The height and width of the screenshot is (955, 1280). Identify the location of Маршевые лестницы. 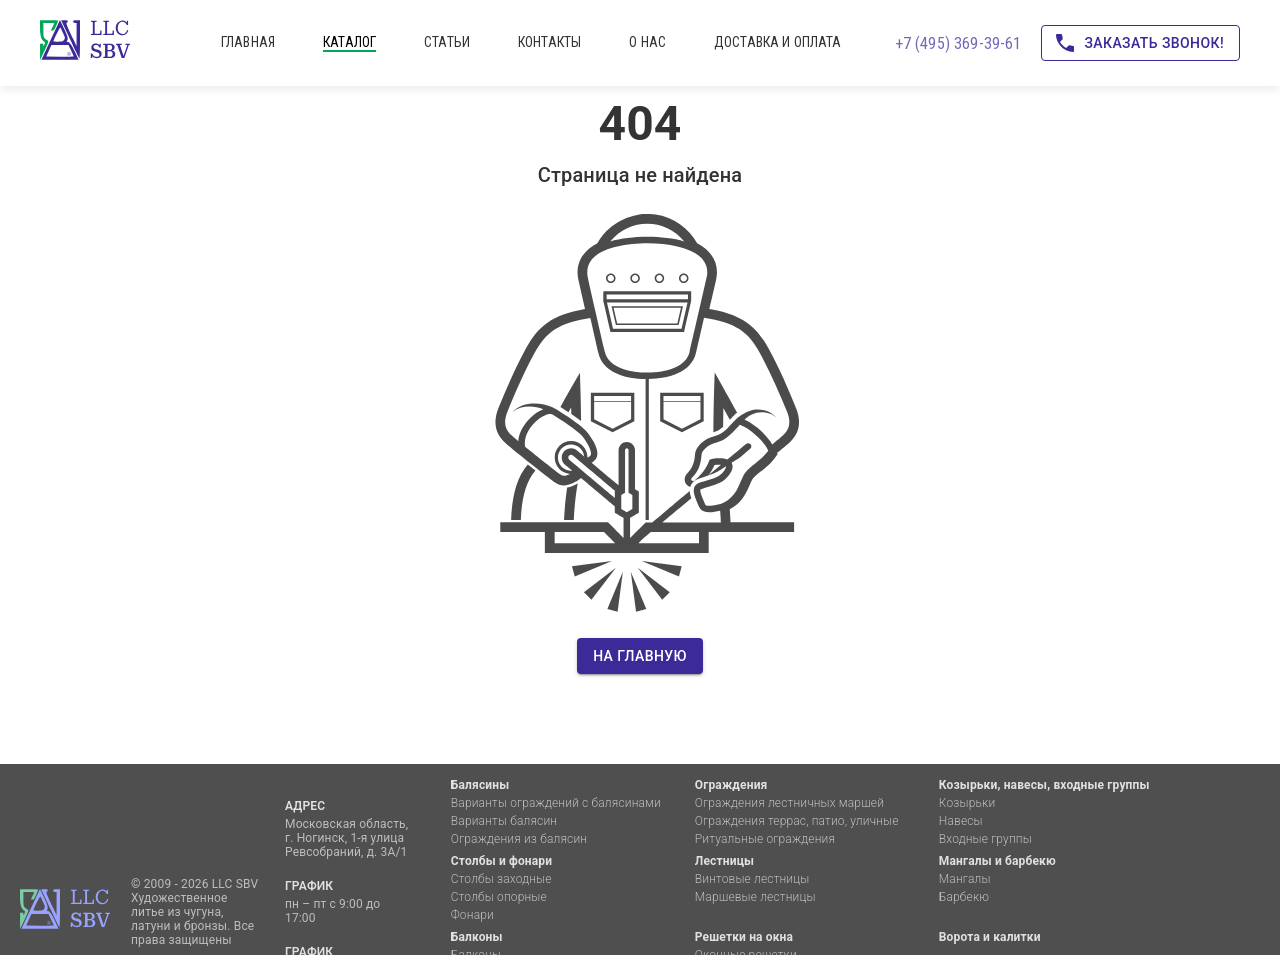
(755, 897).